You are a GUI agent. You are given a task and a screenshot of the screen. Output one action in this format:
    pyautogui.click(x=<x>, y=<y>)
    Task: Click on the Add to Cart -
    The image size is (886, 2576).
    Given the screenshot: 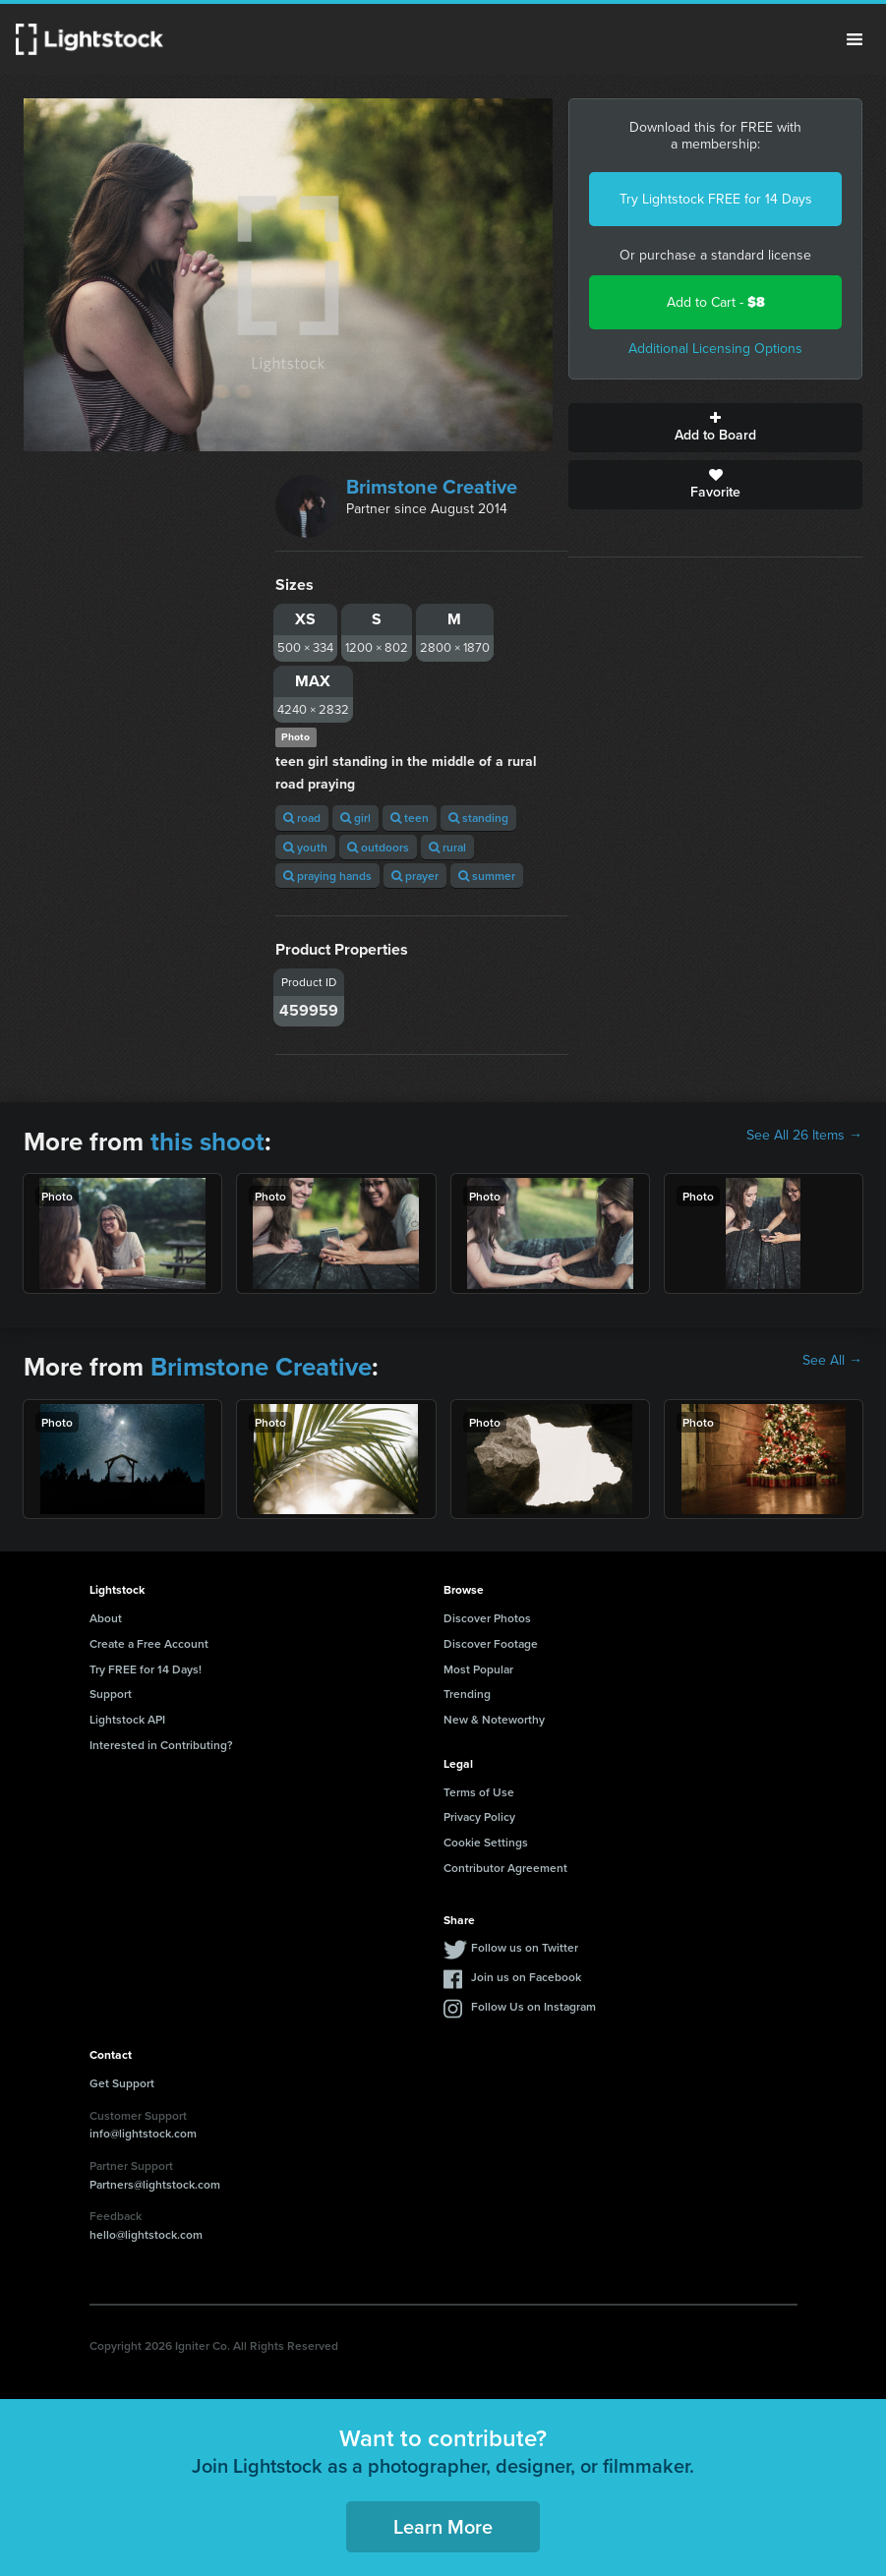 What is the action you would take?
    pyautogui.click(x=716, y=302)
    